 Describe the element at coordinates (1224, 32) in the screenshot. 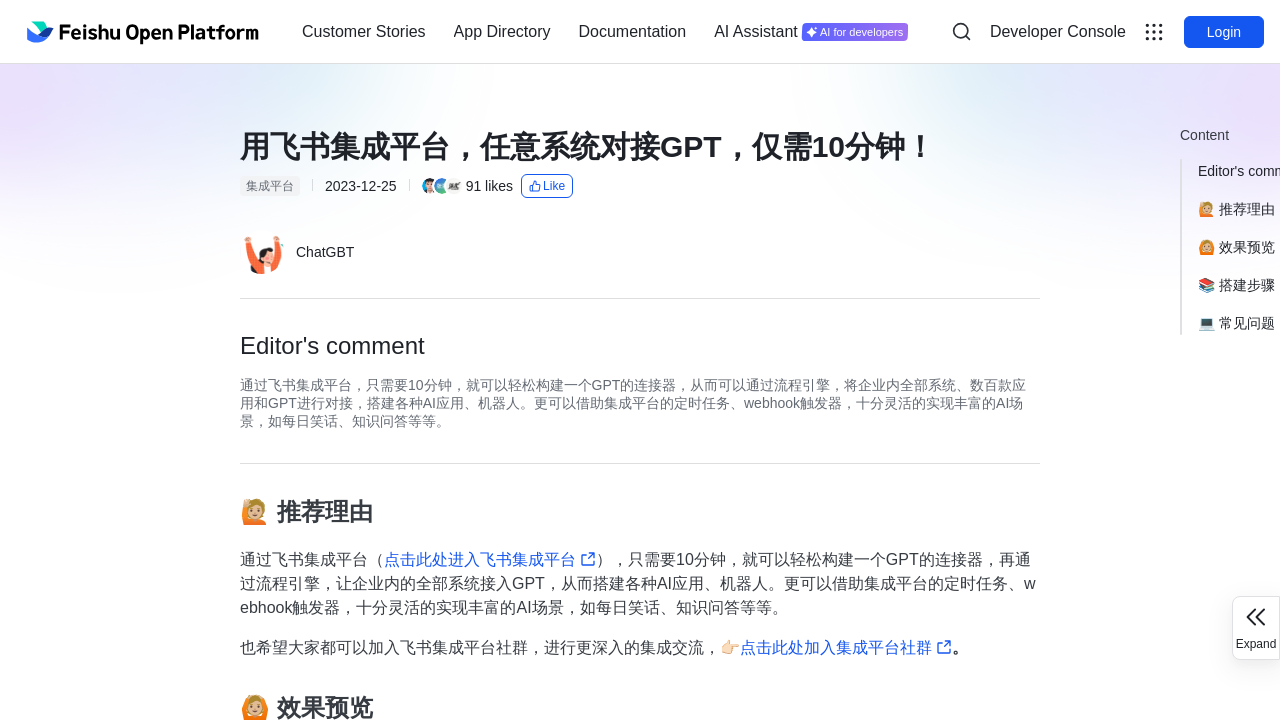

I see `Login` at that location.